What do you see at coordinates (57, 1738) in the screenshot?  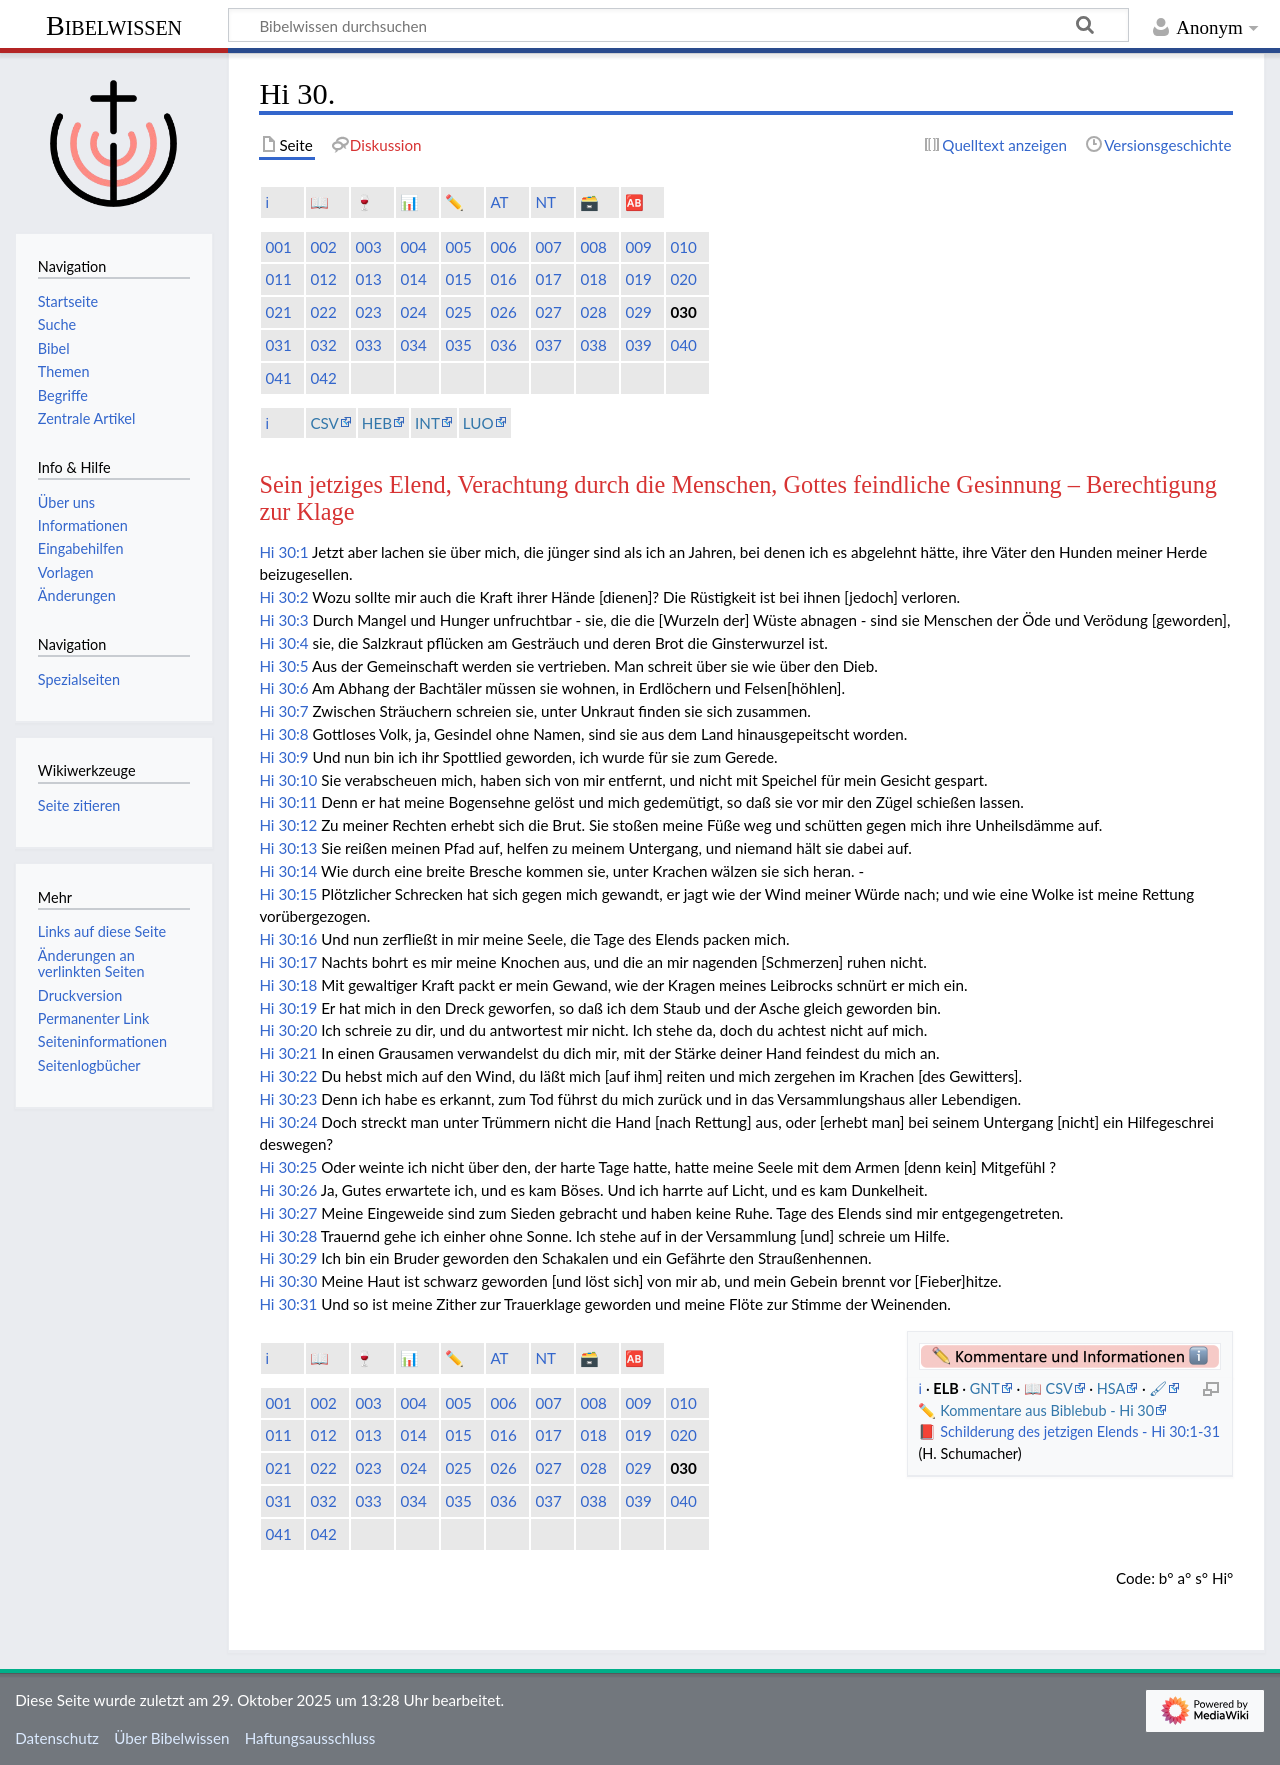 I see `Datenschutz` at bounding box center [57, 1738].